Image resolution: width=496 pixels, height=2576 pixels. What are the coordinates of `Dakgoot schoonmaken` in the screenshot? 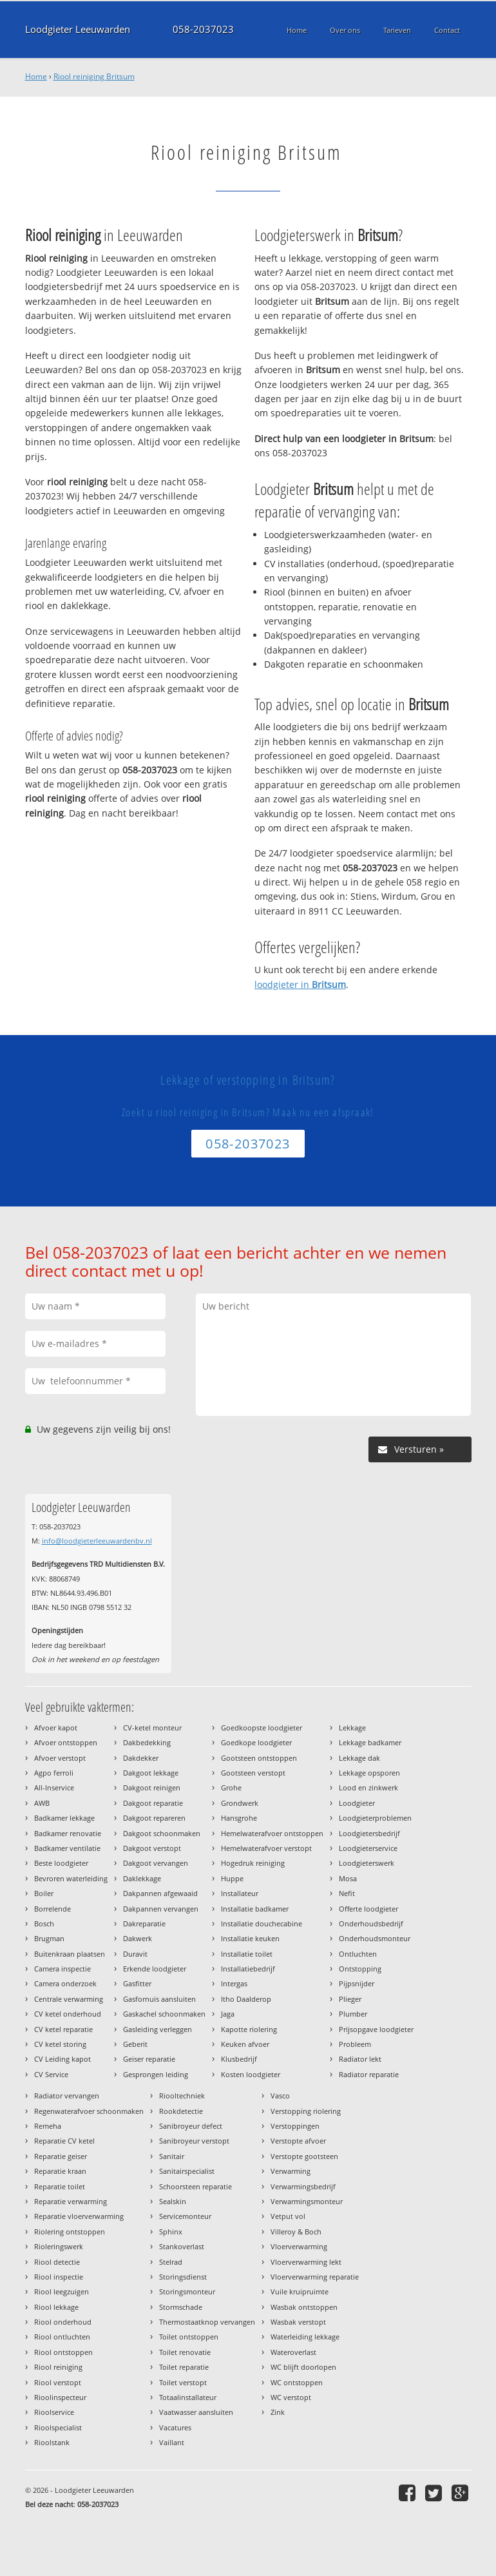 It's located at (161, 1833).